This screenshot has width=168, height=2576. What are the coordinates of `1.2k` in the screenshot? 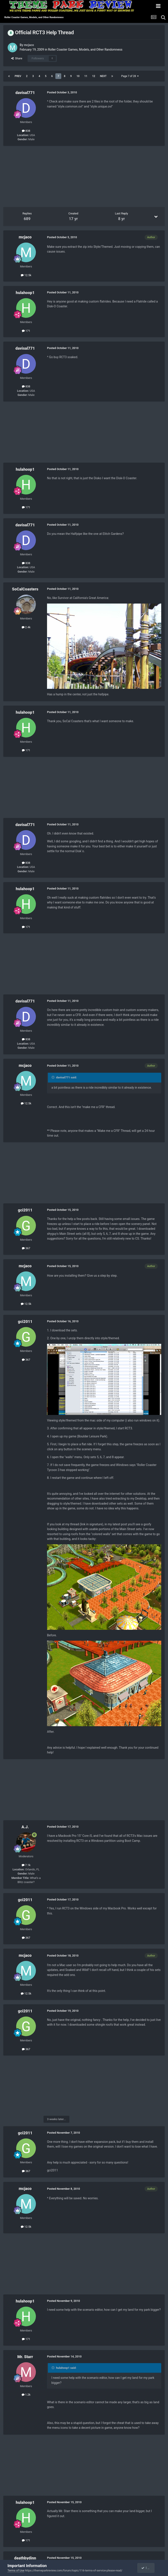 It's located at (26, 2394).